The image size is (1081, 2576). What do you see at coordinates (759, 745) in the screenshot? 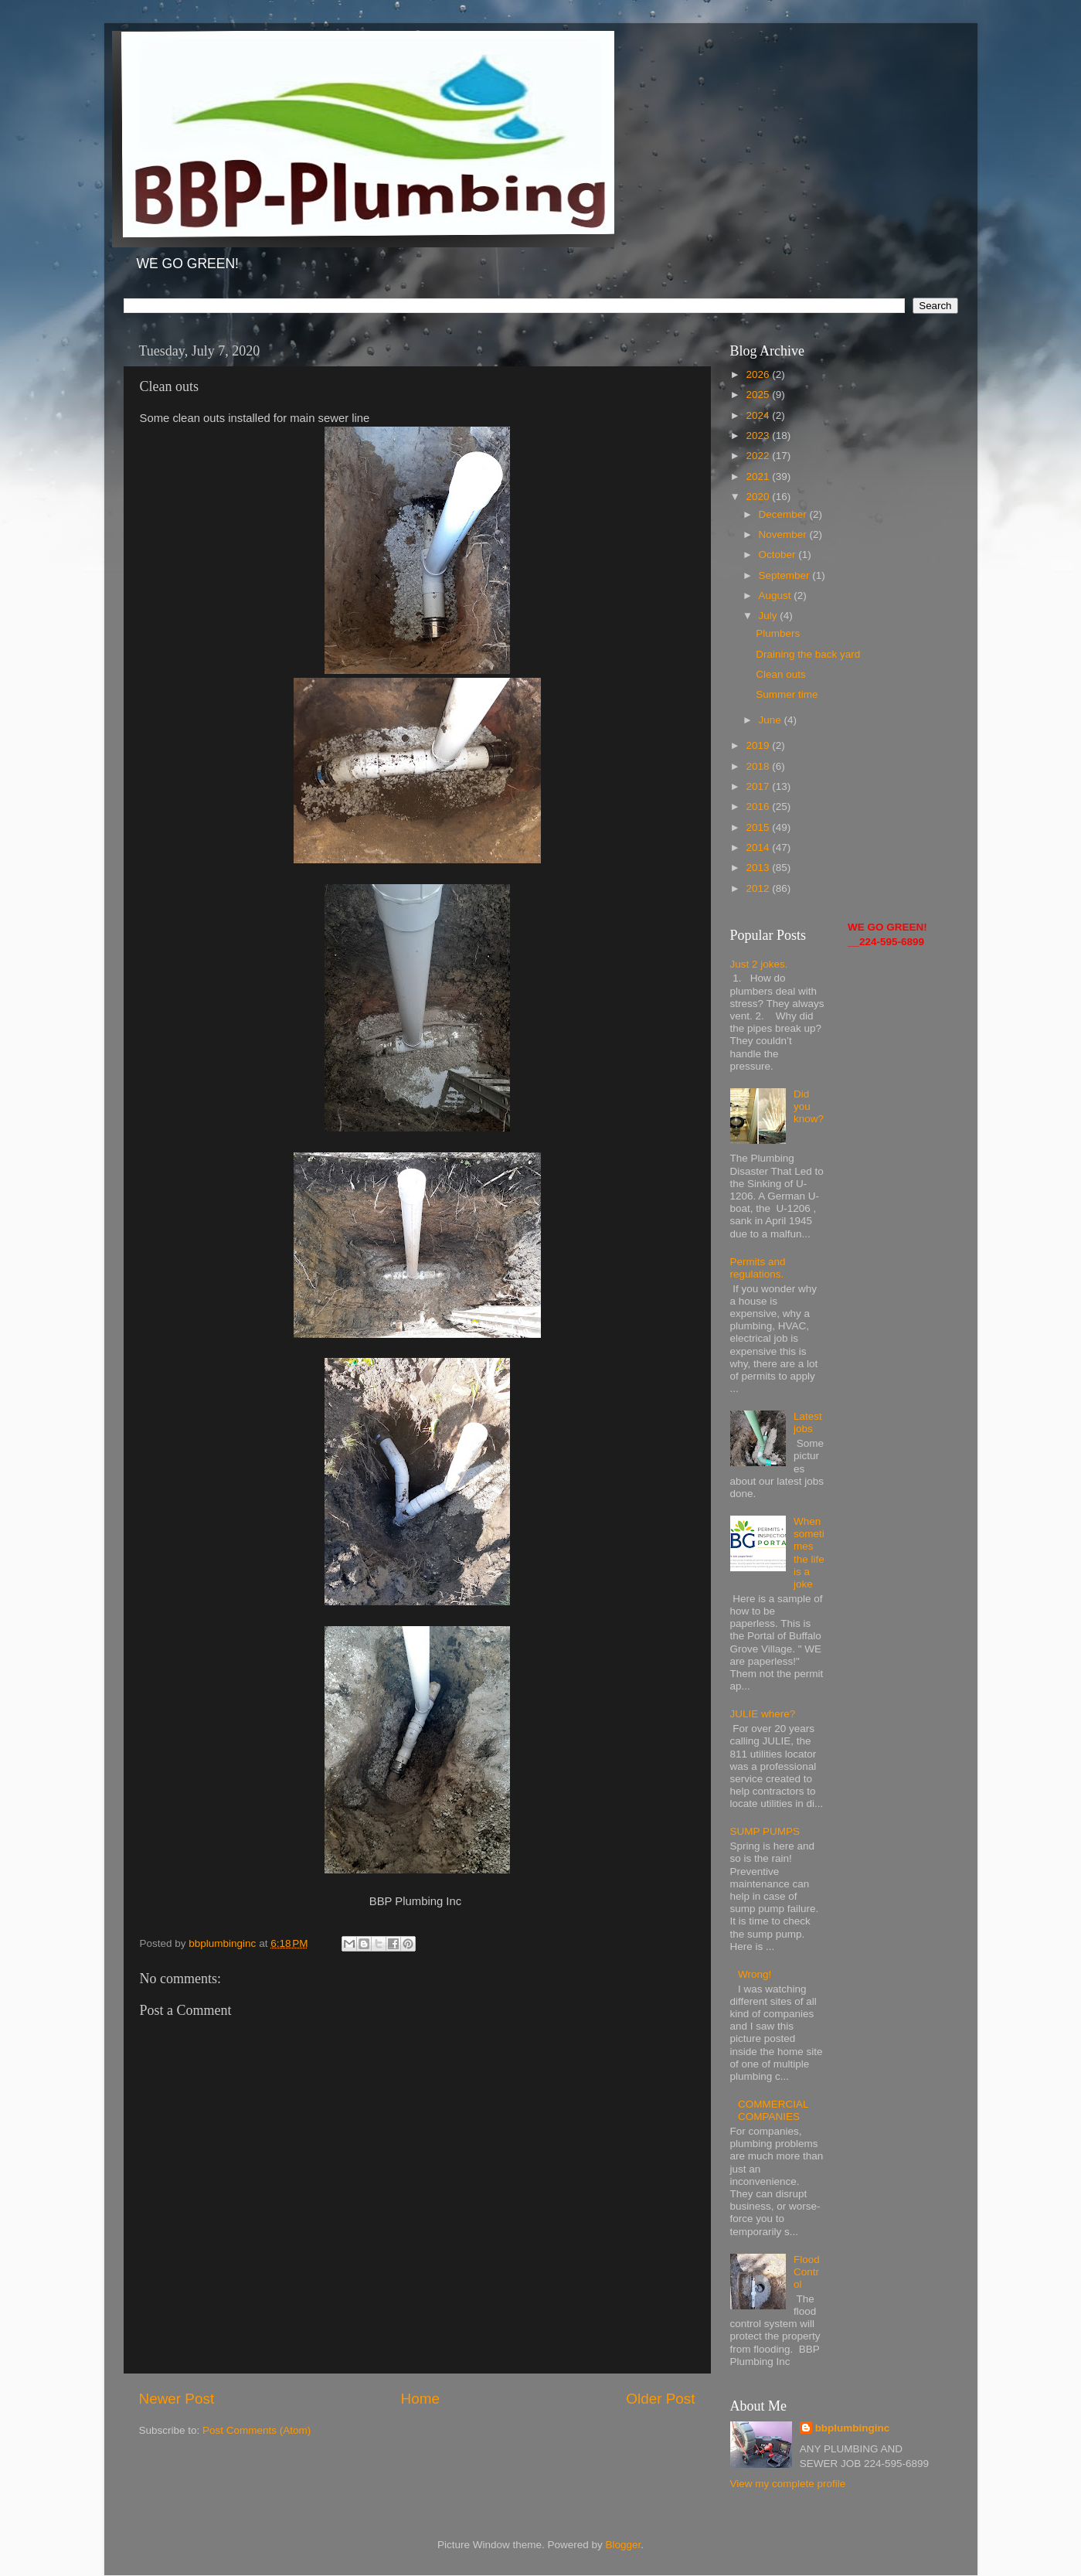
I see `2019` at bounding box center [759, 745].